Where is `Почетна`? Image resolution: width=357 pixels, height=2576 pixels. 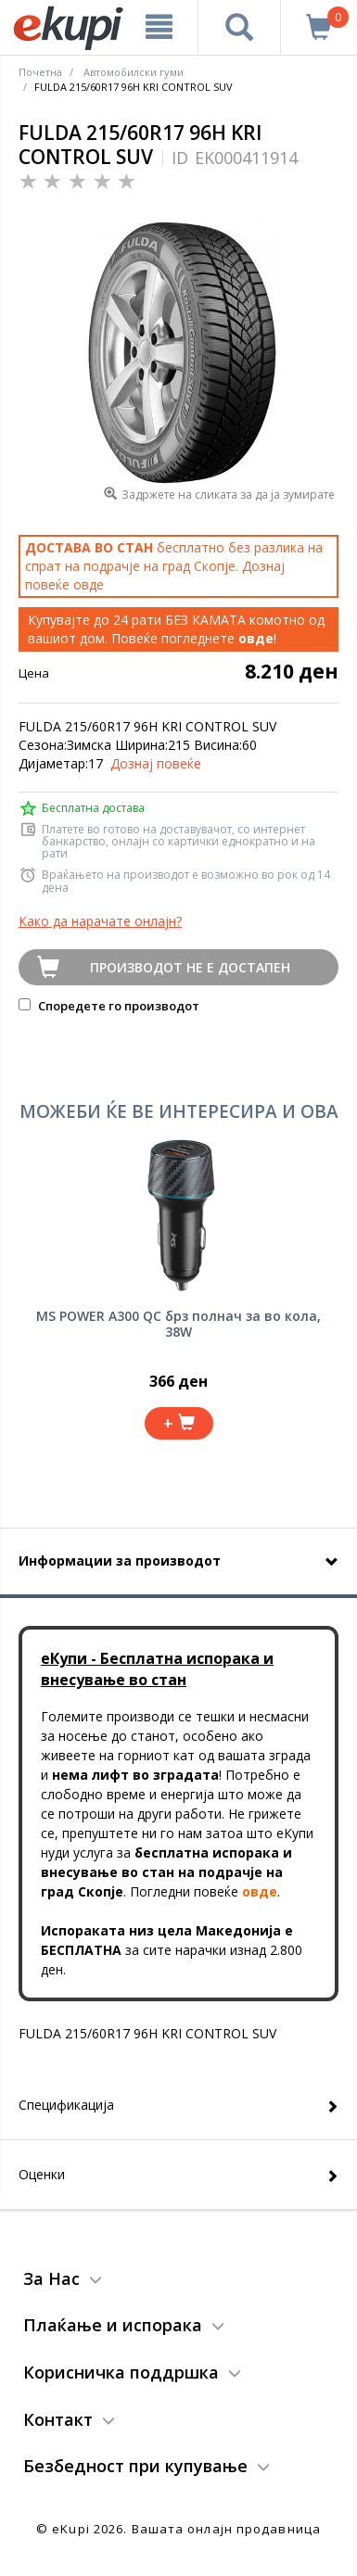
Почетна is located at coordinates (40, 72).